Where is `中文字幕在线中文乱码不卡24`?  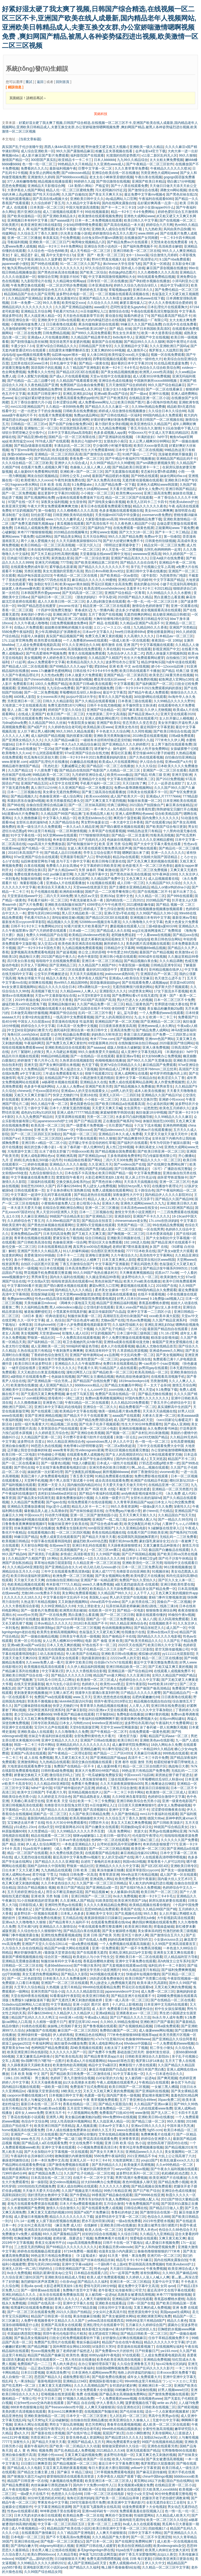 中文字幕在线中文乱码不卡24 is located at coordinates (65, 1597).